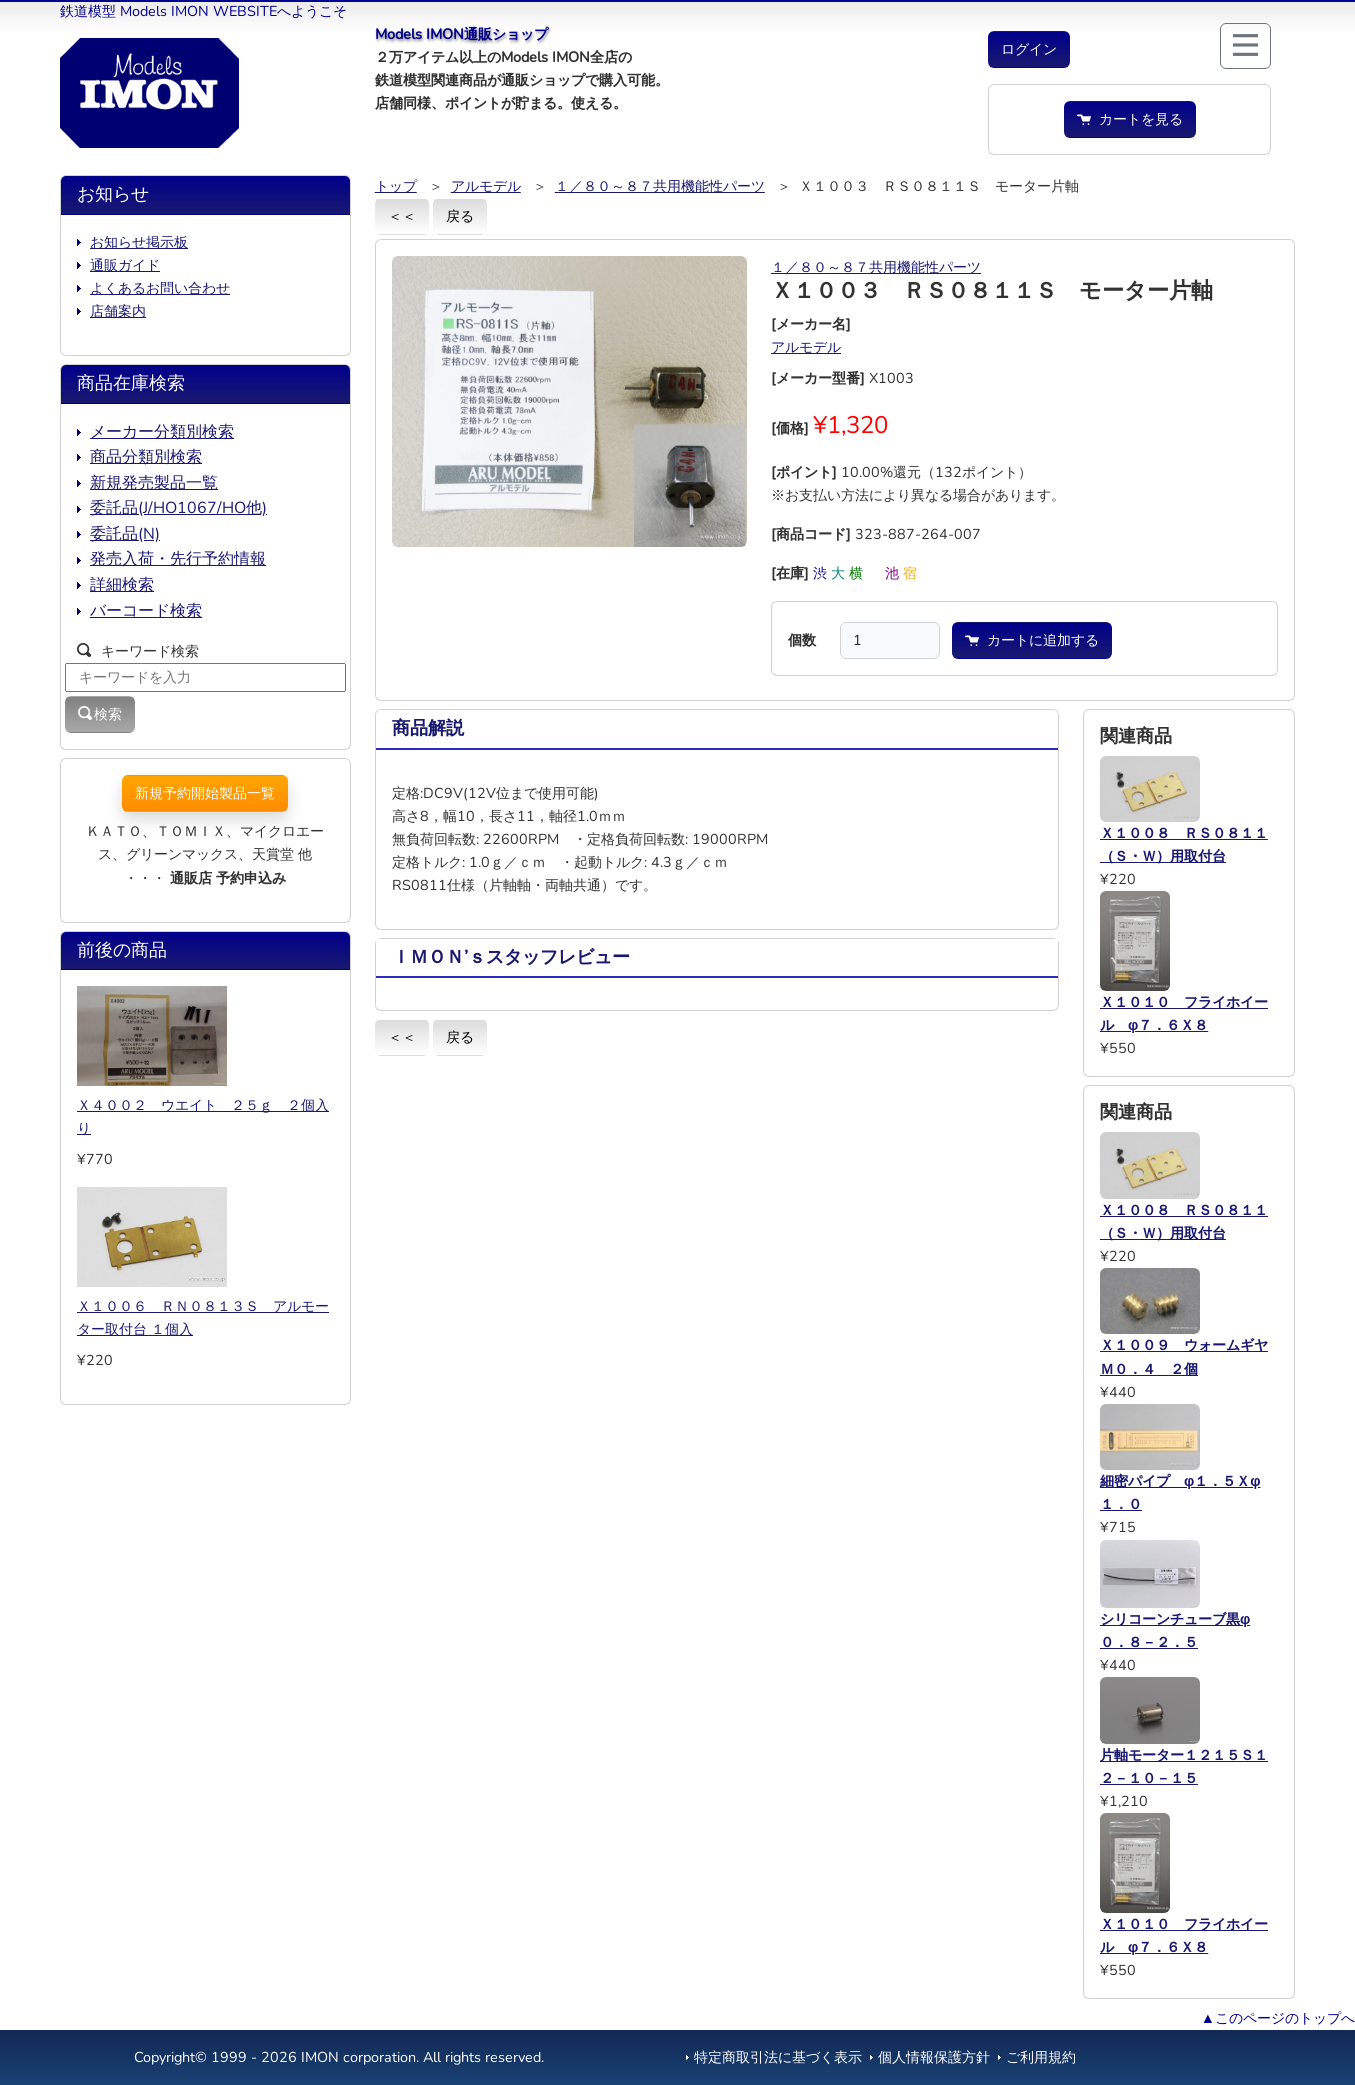  Describe the element at coordinates (1041, 2057) in the screenshot. I see `ご利用規約` at that location.